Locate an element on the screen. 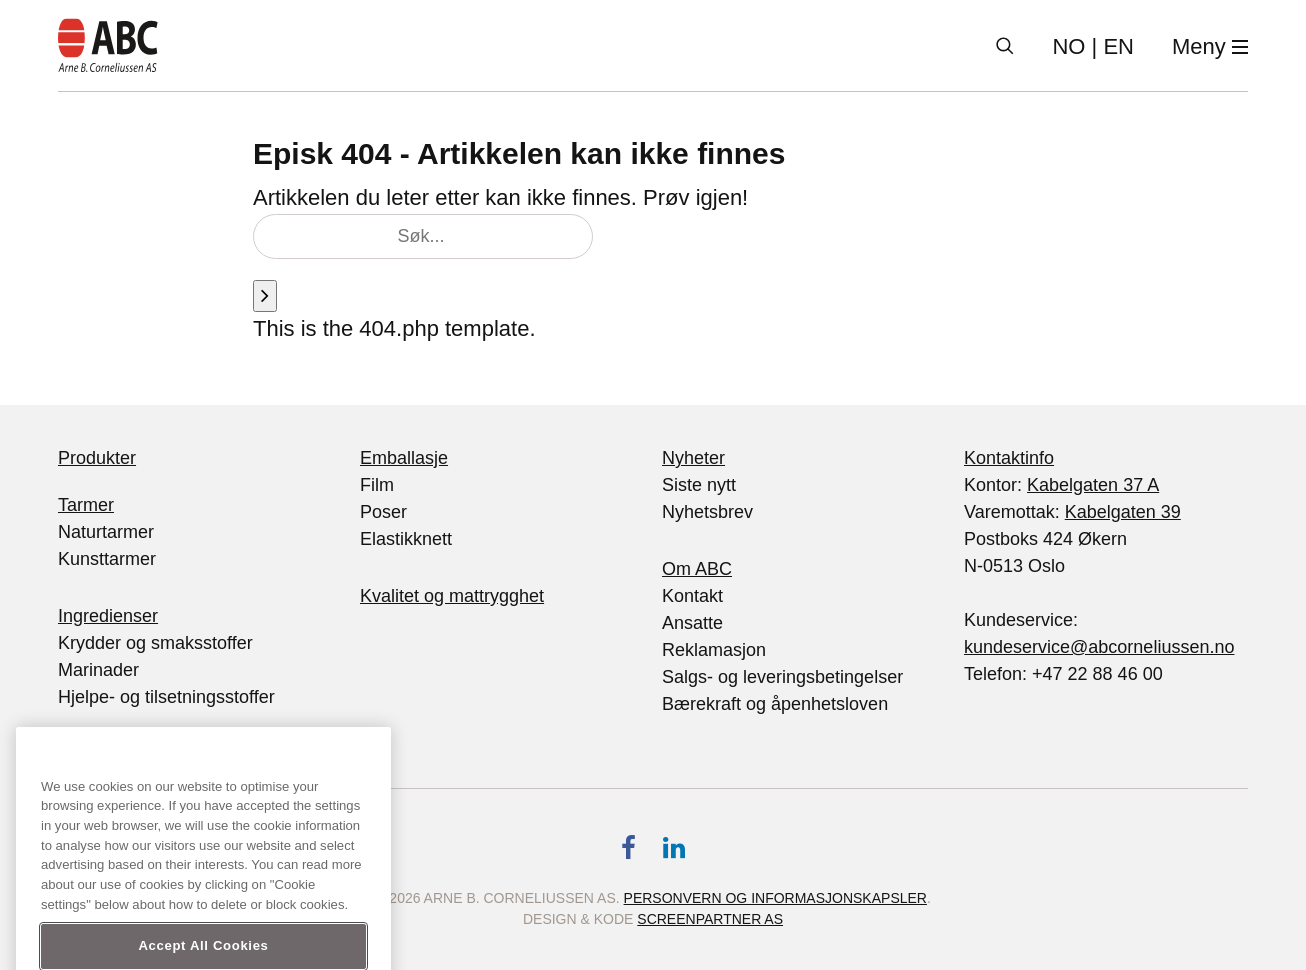 The image size is (1306, 970). Om ABC is located at coordinates (697, 569).